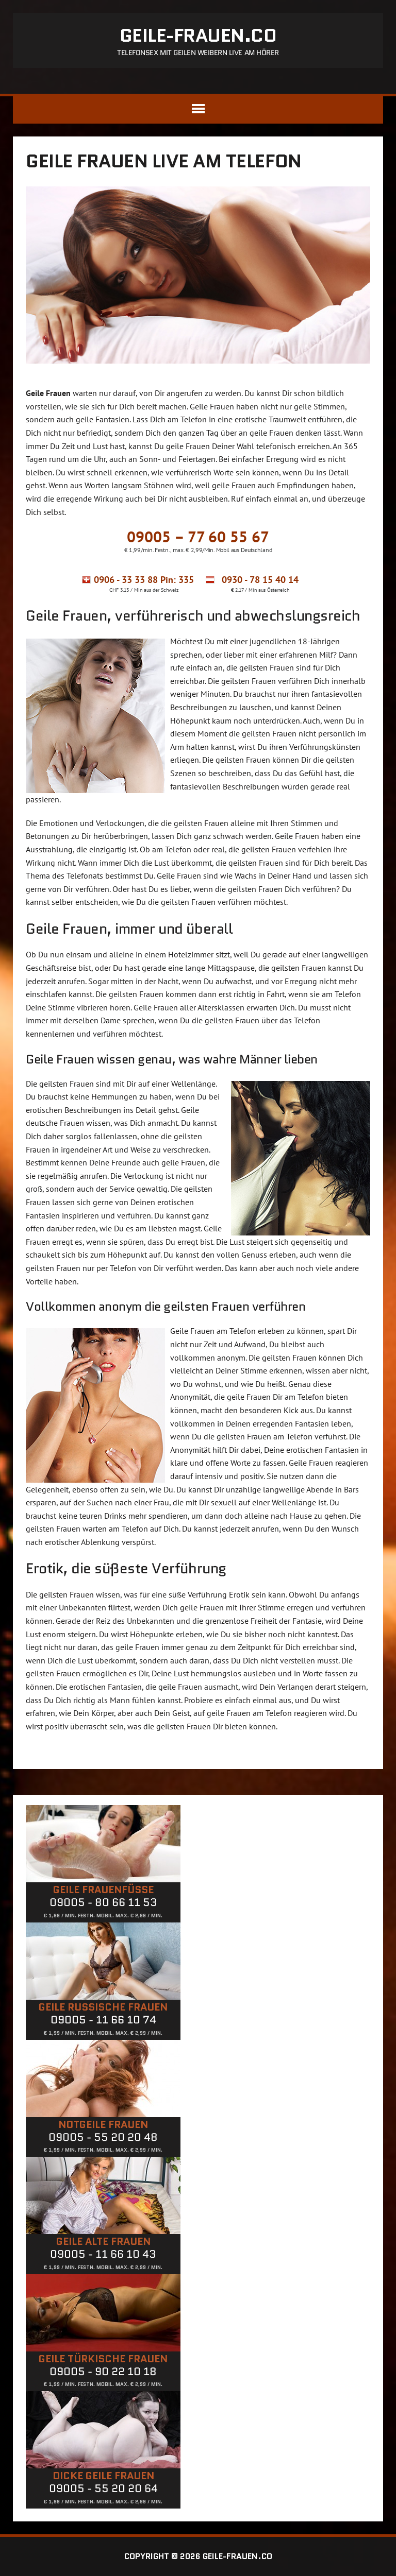  Describe the element at coordinates (103, 2254) in the screenshot. I see `09005 - 11 66 10 43` at that location.